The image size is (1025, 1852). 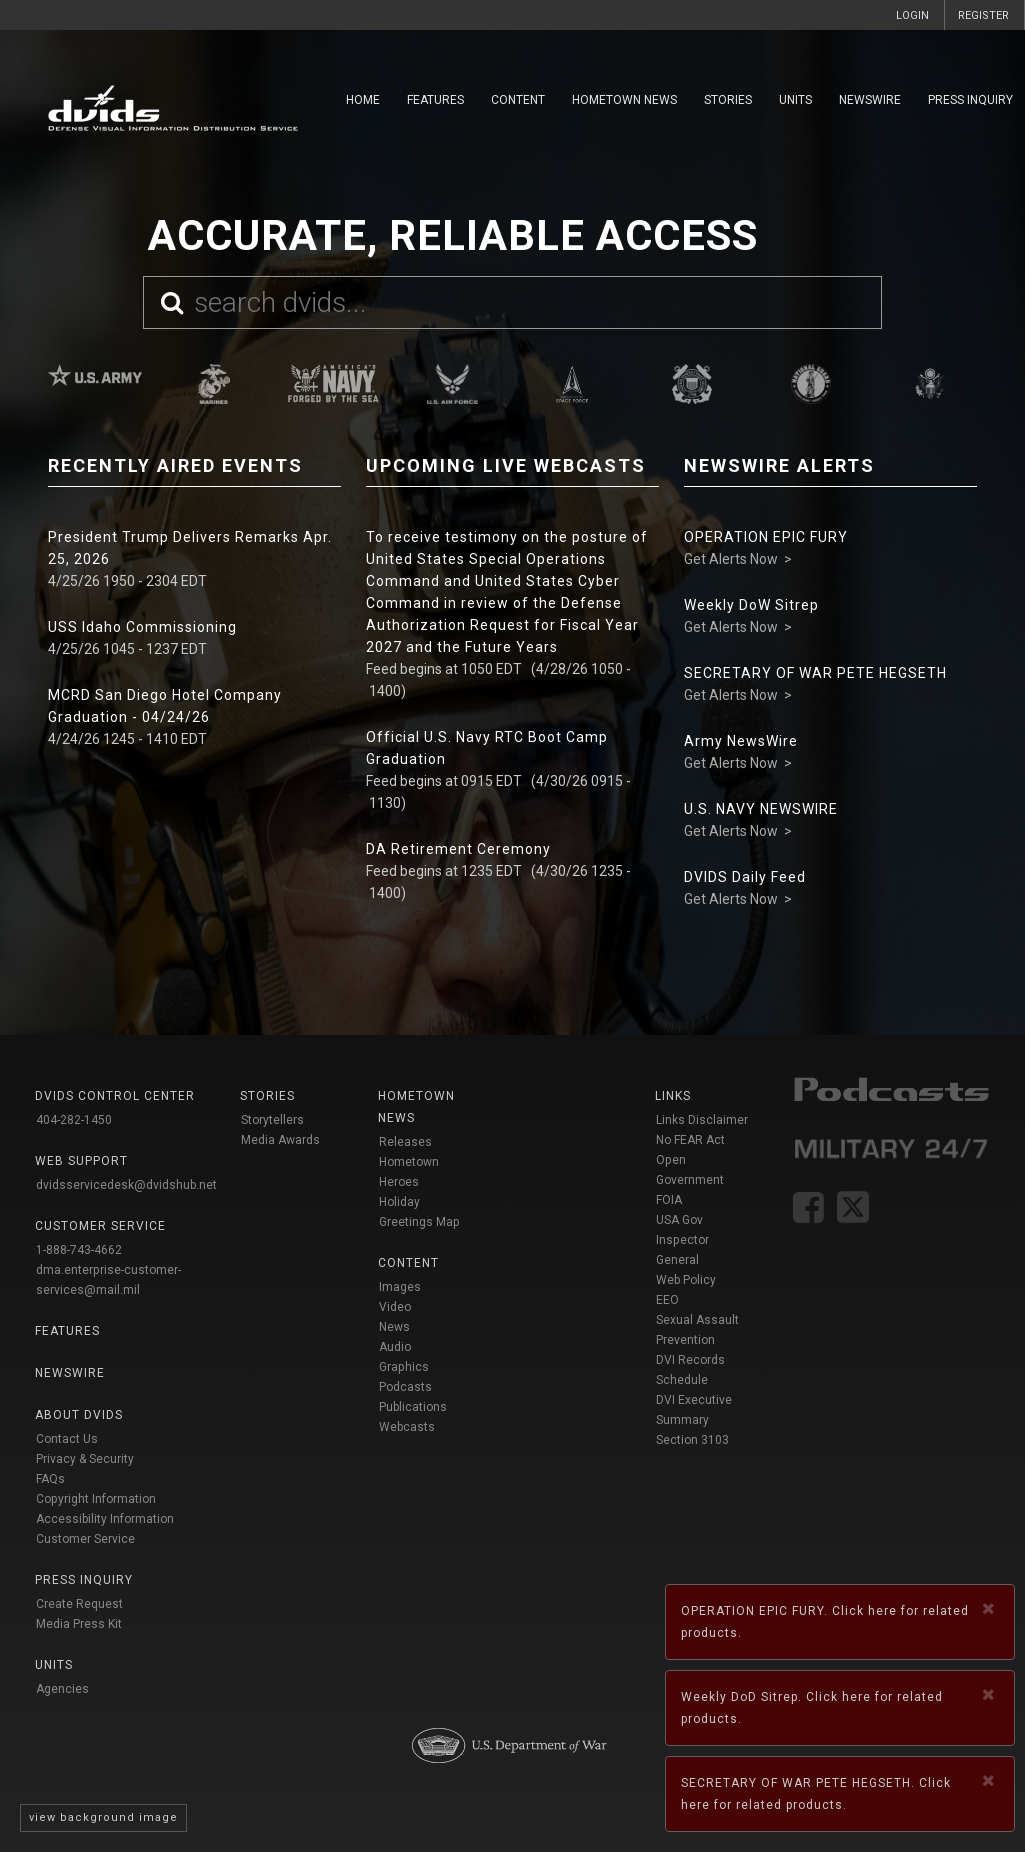 What do you see at coordinates (518, 100) in the screenshot?
I see `Content` at bounding box center [518, 100].